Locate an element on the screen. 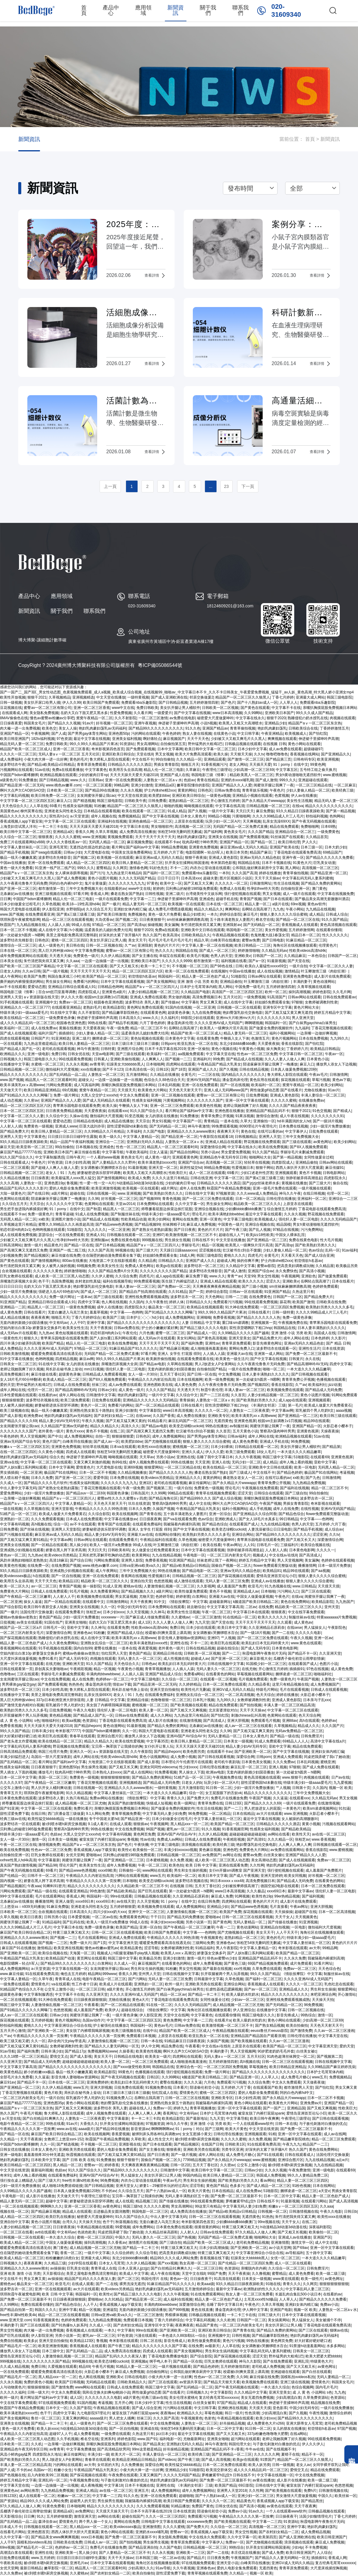 This screenshot has width=358, height=2576. 在线看的av is located at coordinates (47, 1395).